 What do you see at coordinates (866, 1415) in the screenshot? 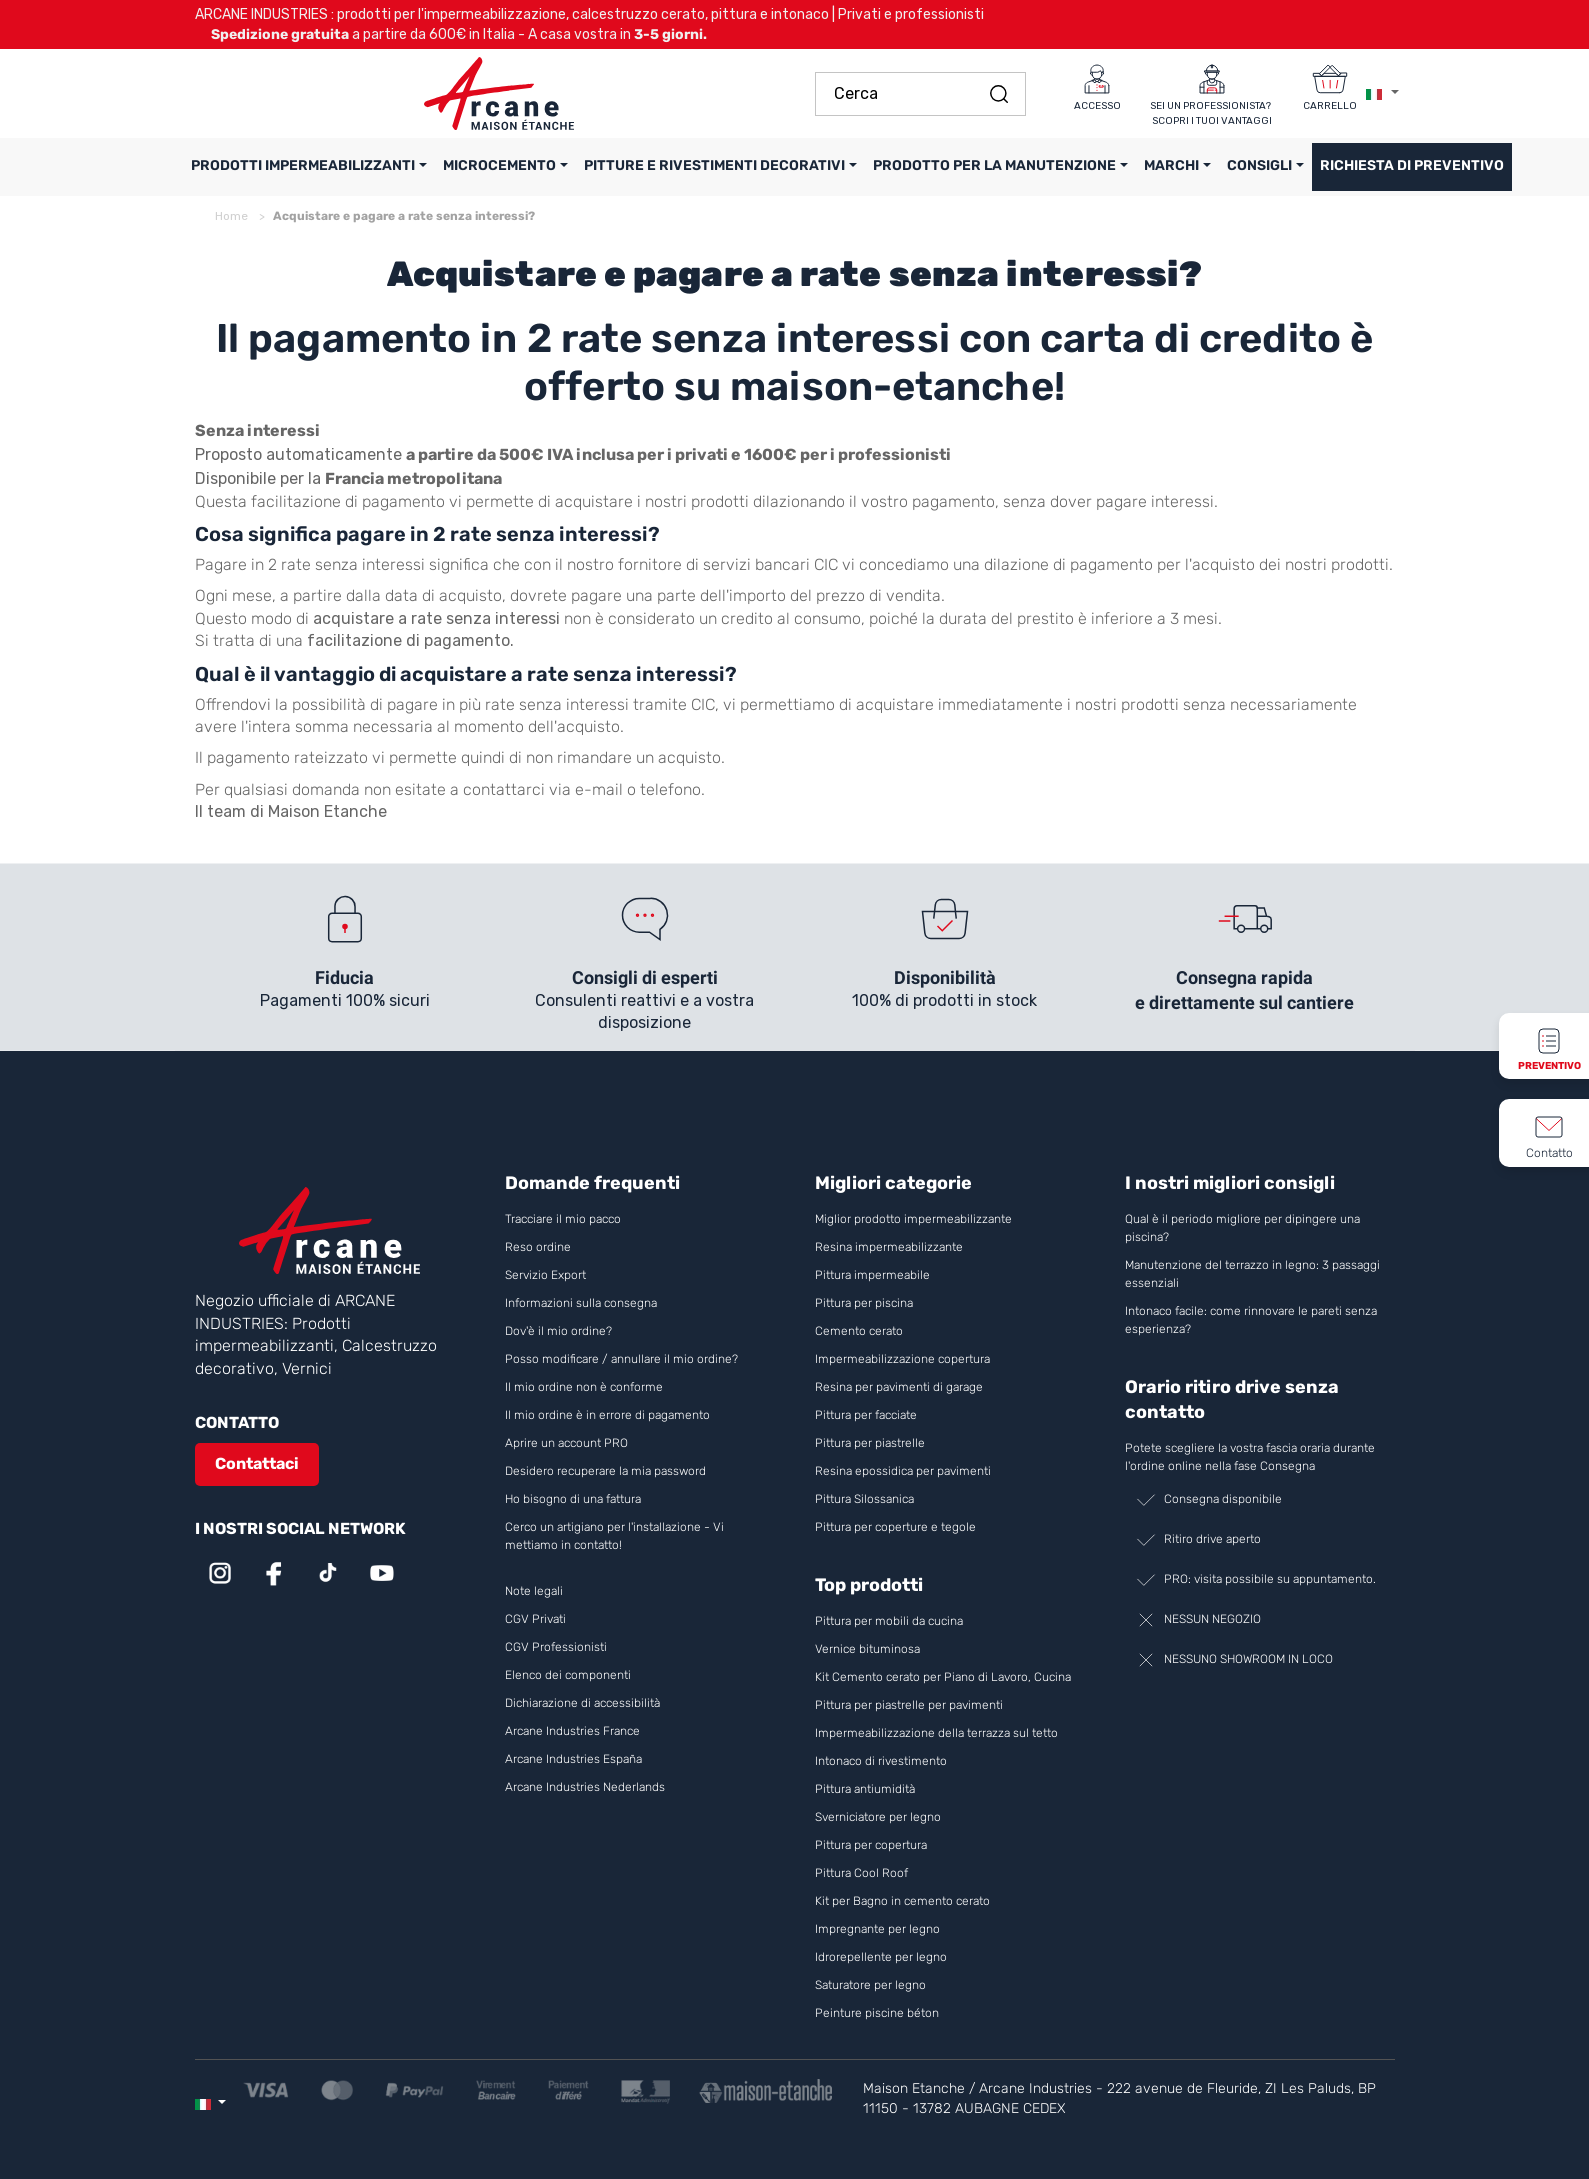
I see `Pittura per facciate` at bounding box center [866, 1415].